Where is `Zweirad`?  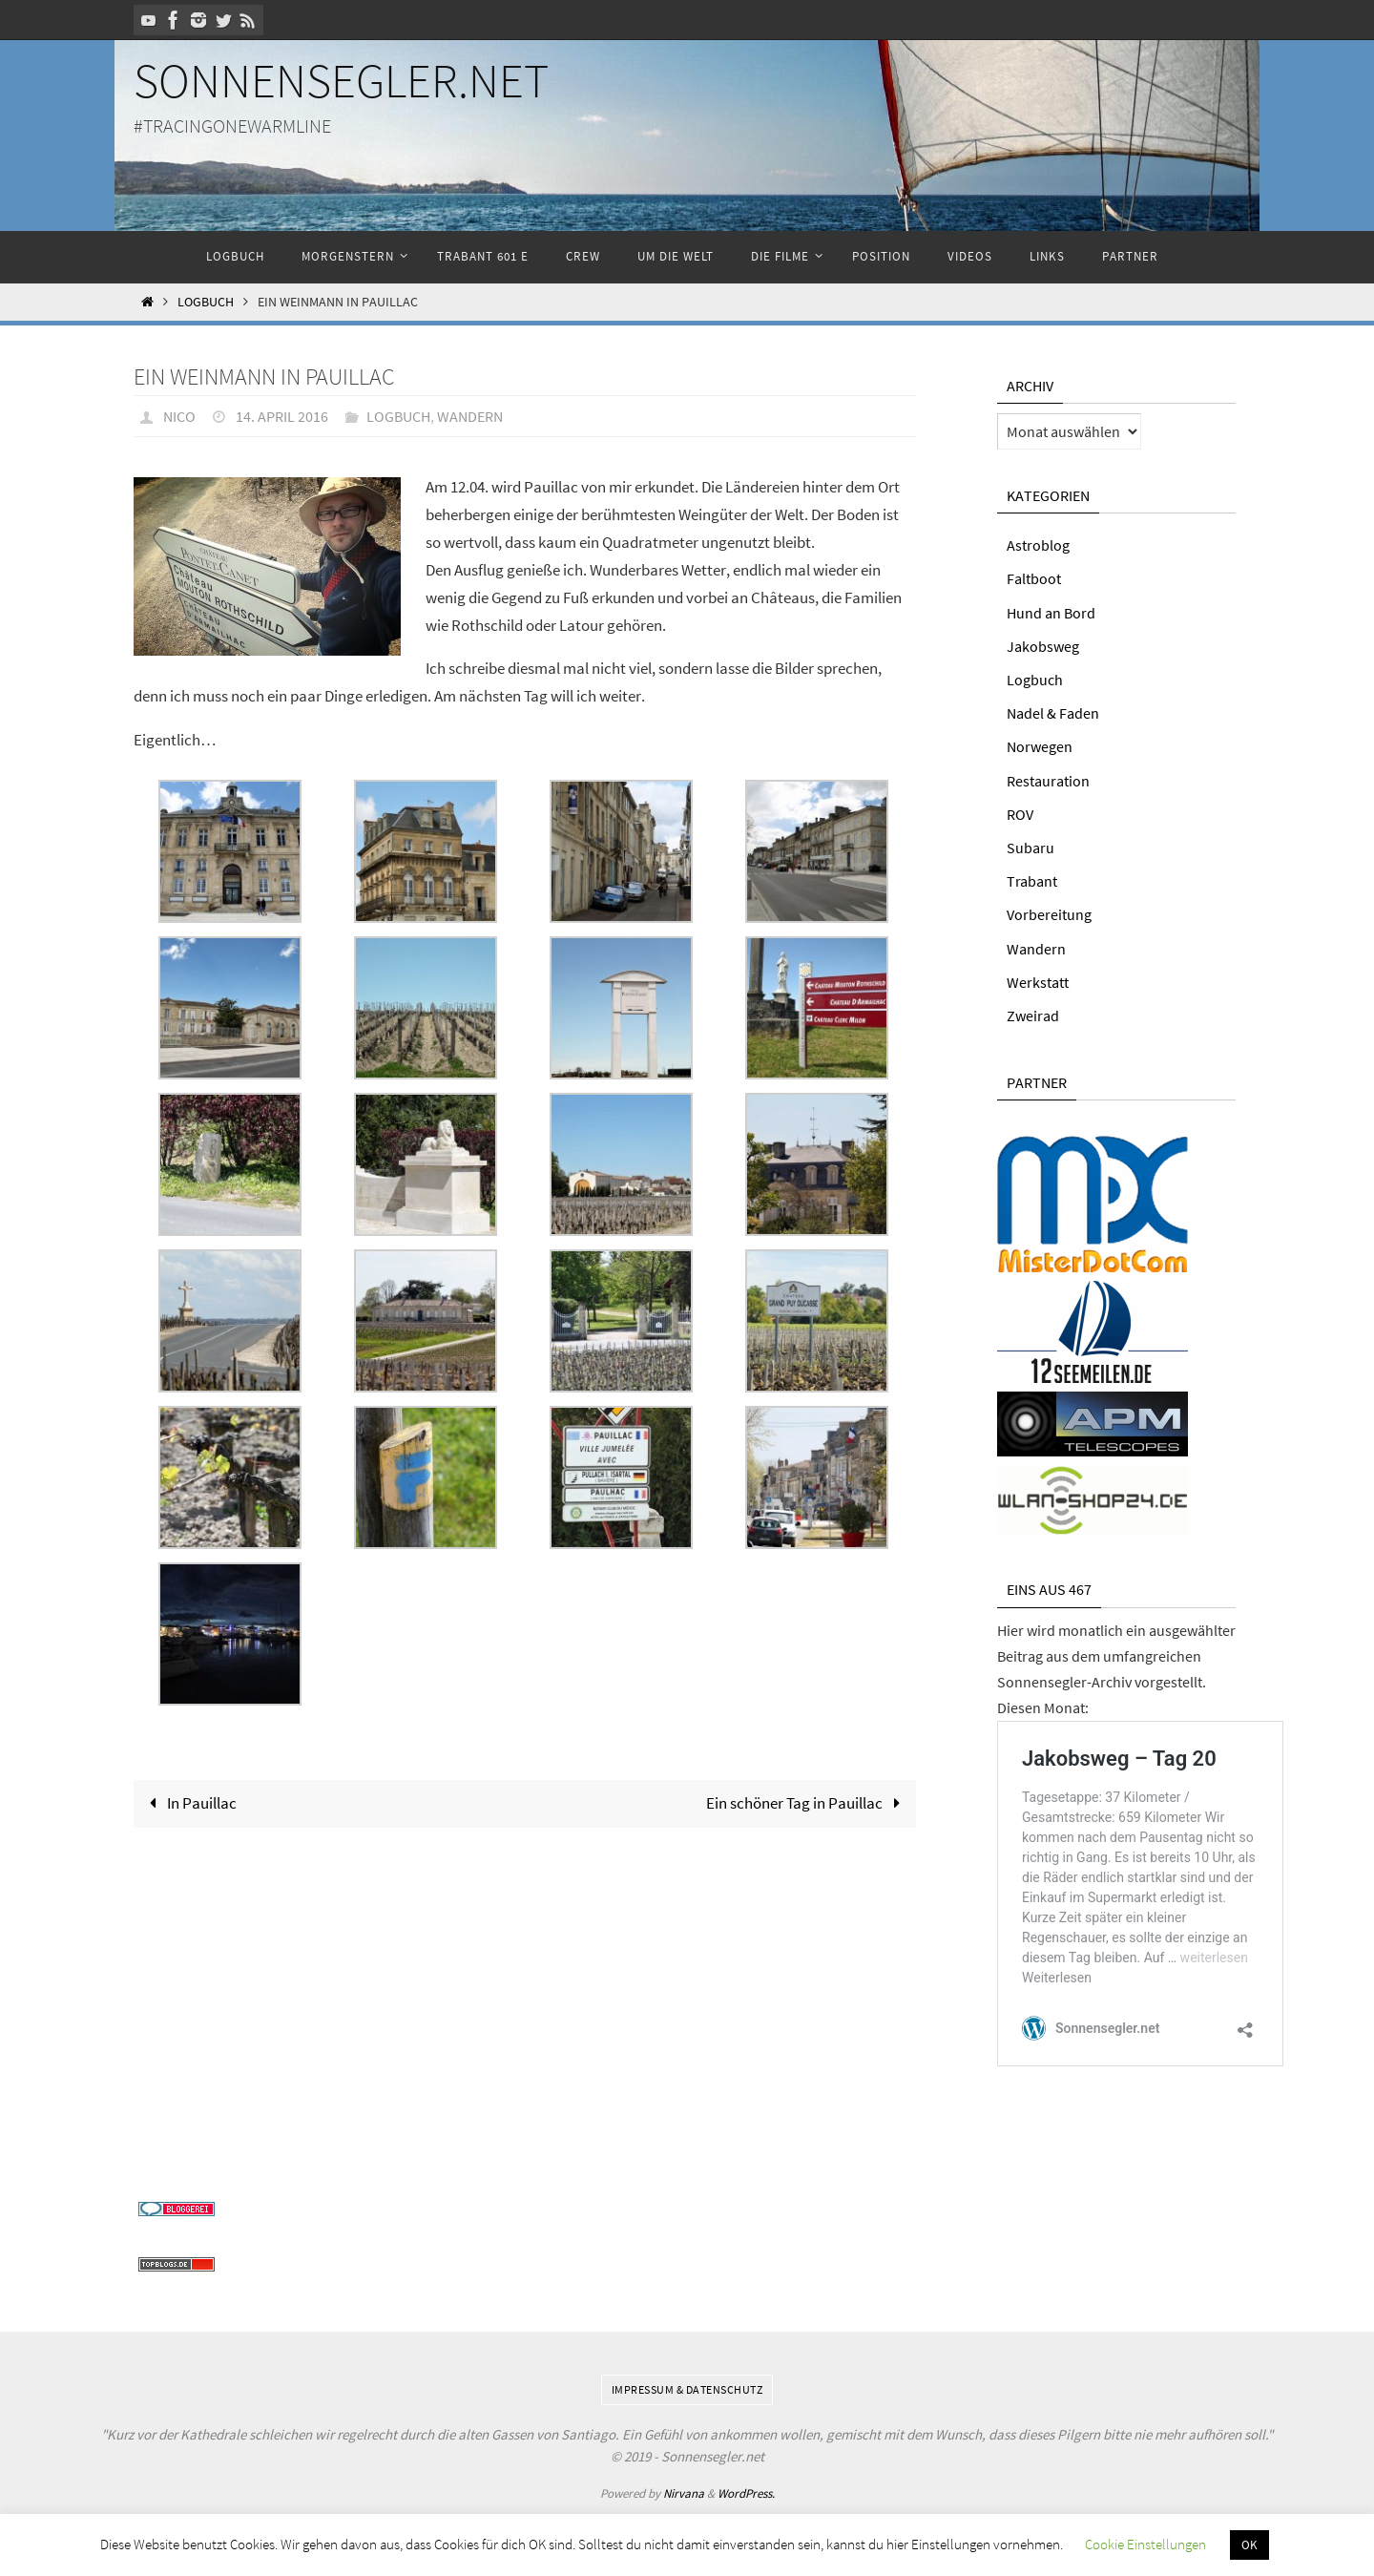
Zweirad is located at coordinates (1033, 1015).